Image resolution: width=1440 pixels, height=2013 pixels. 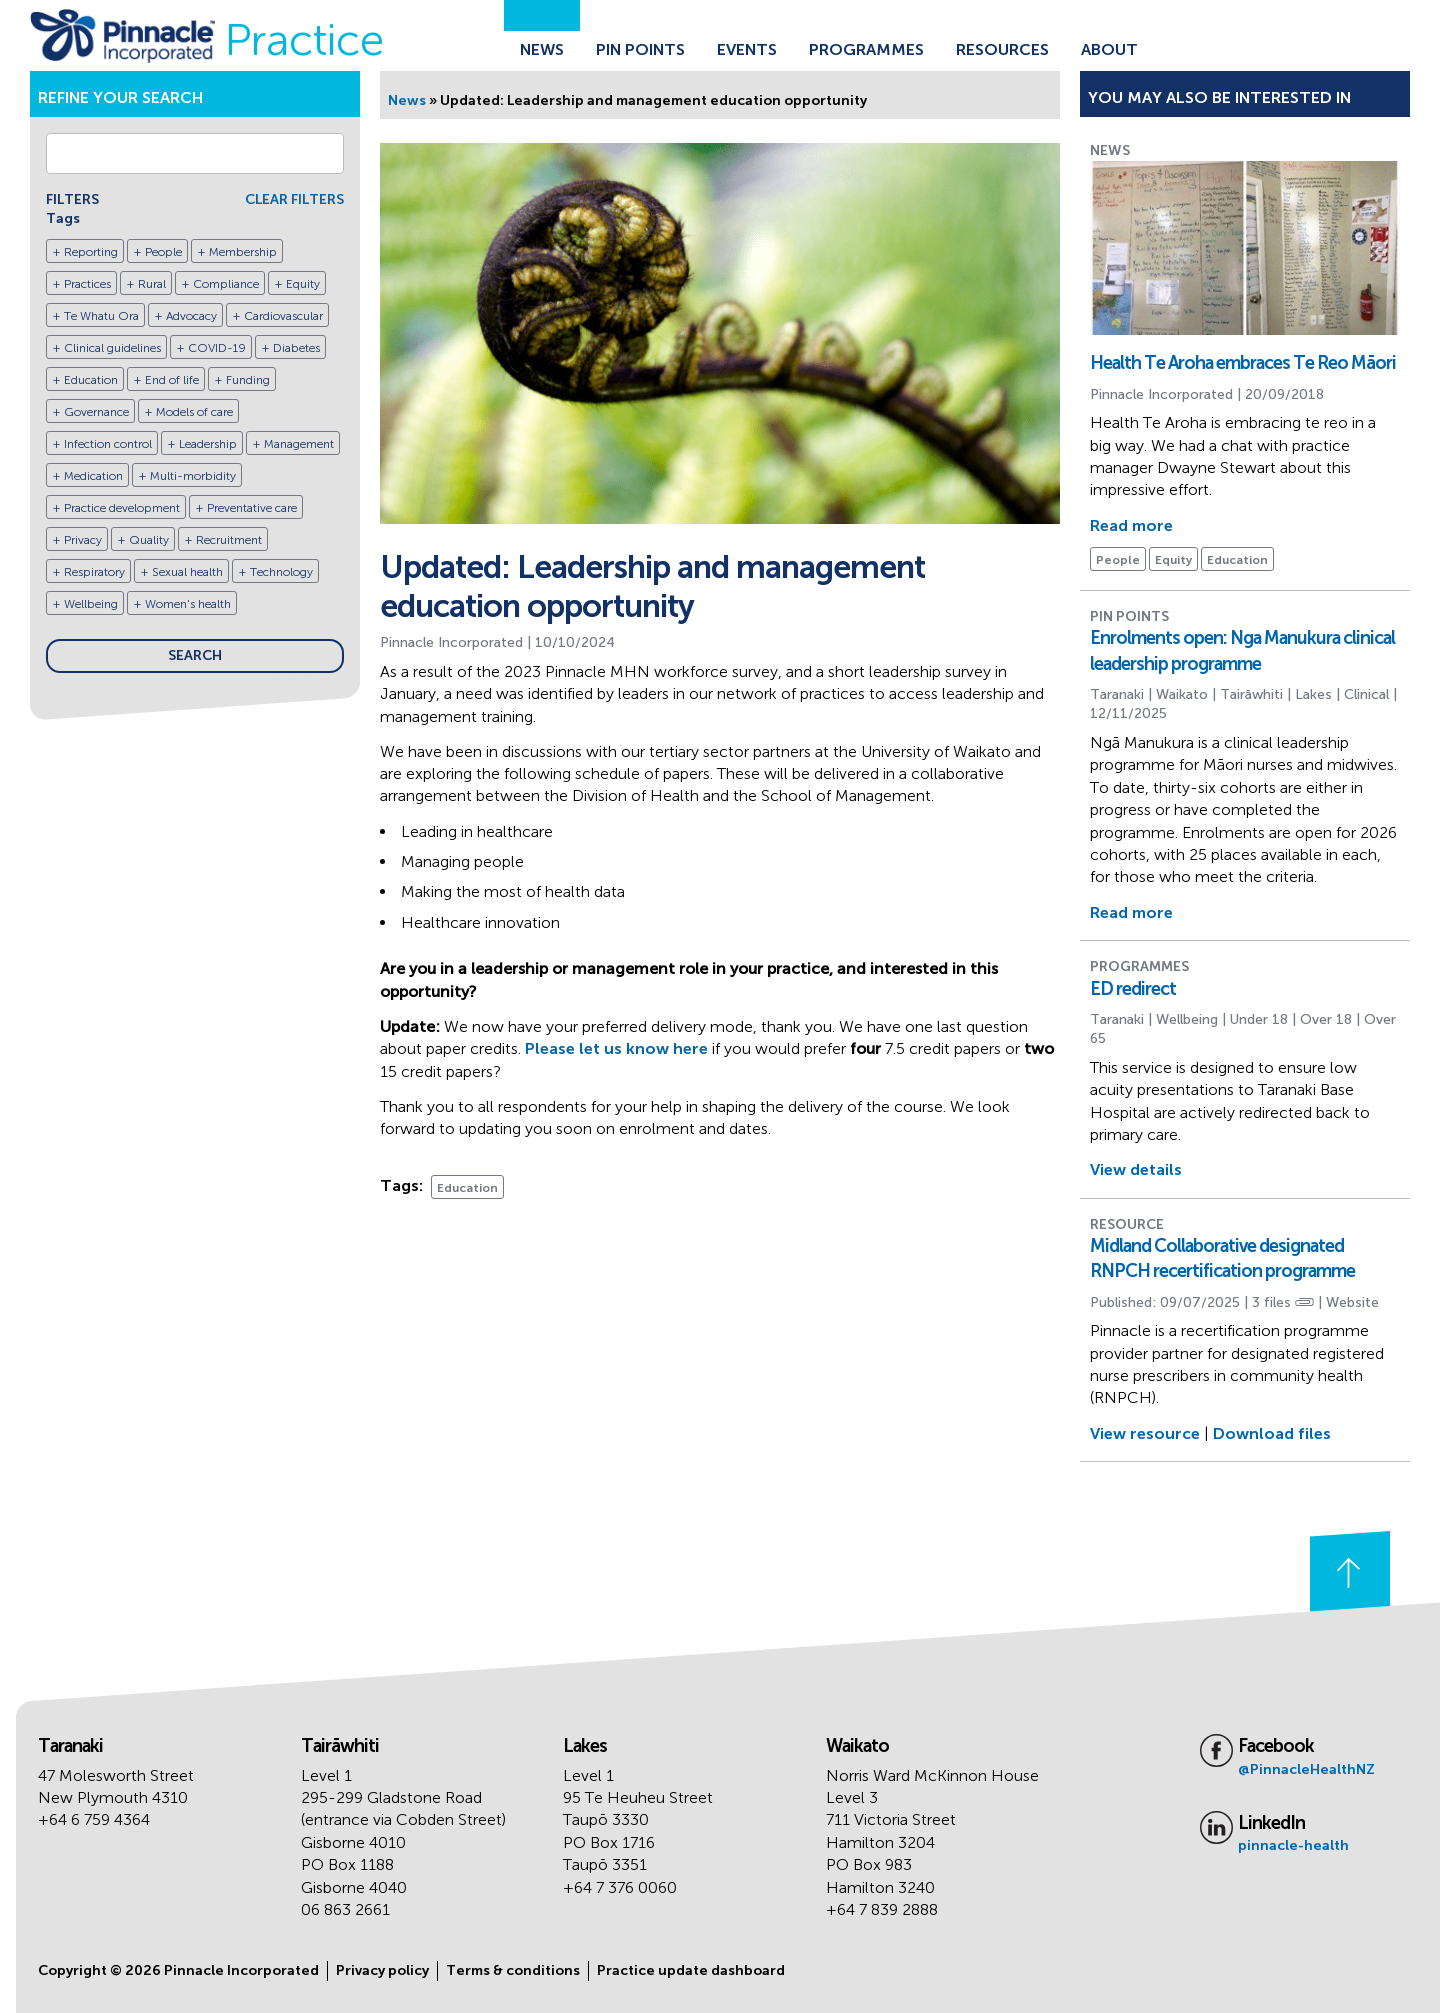 What do you see at coordinates (93, 476) in the screenshot?
I see `Medication` at bounding box center [93, 476].